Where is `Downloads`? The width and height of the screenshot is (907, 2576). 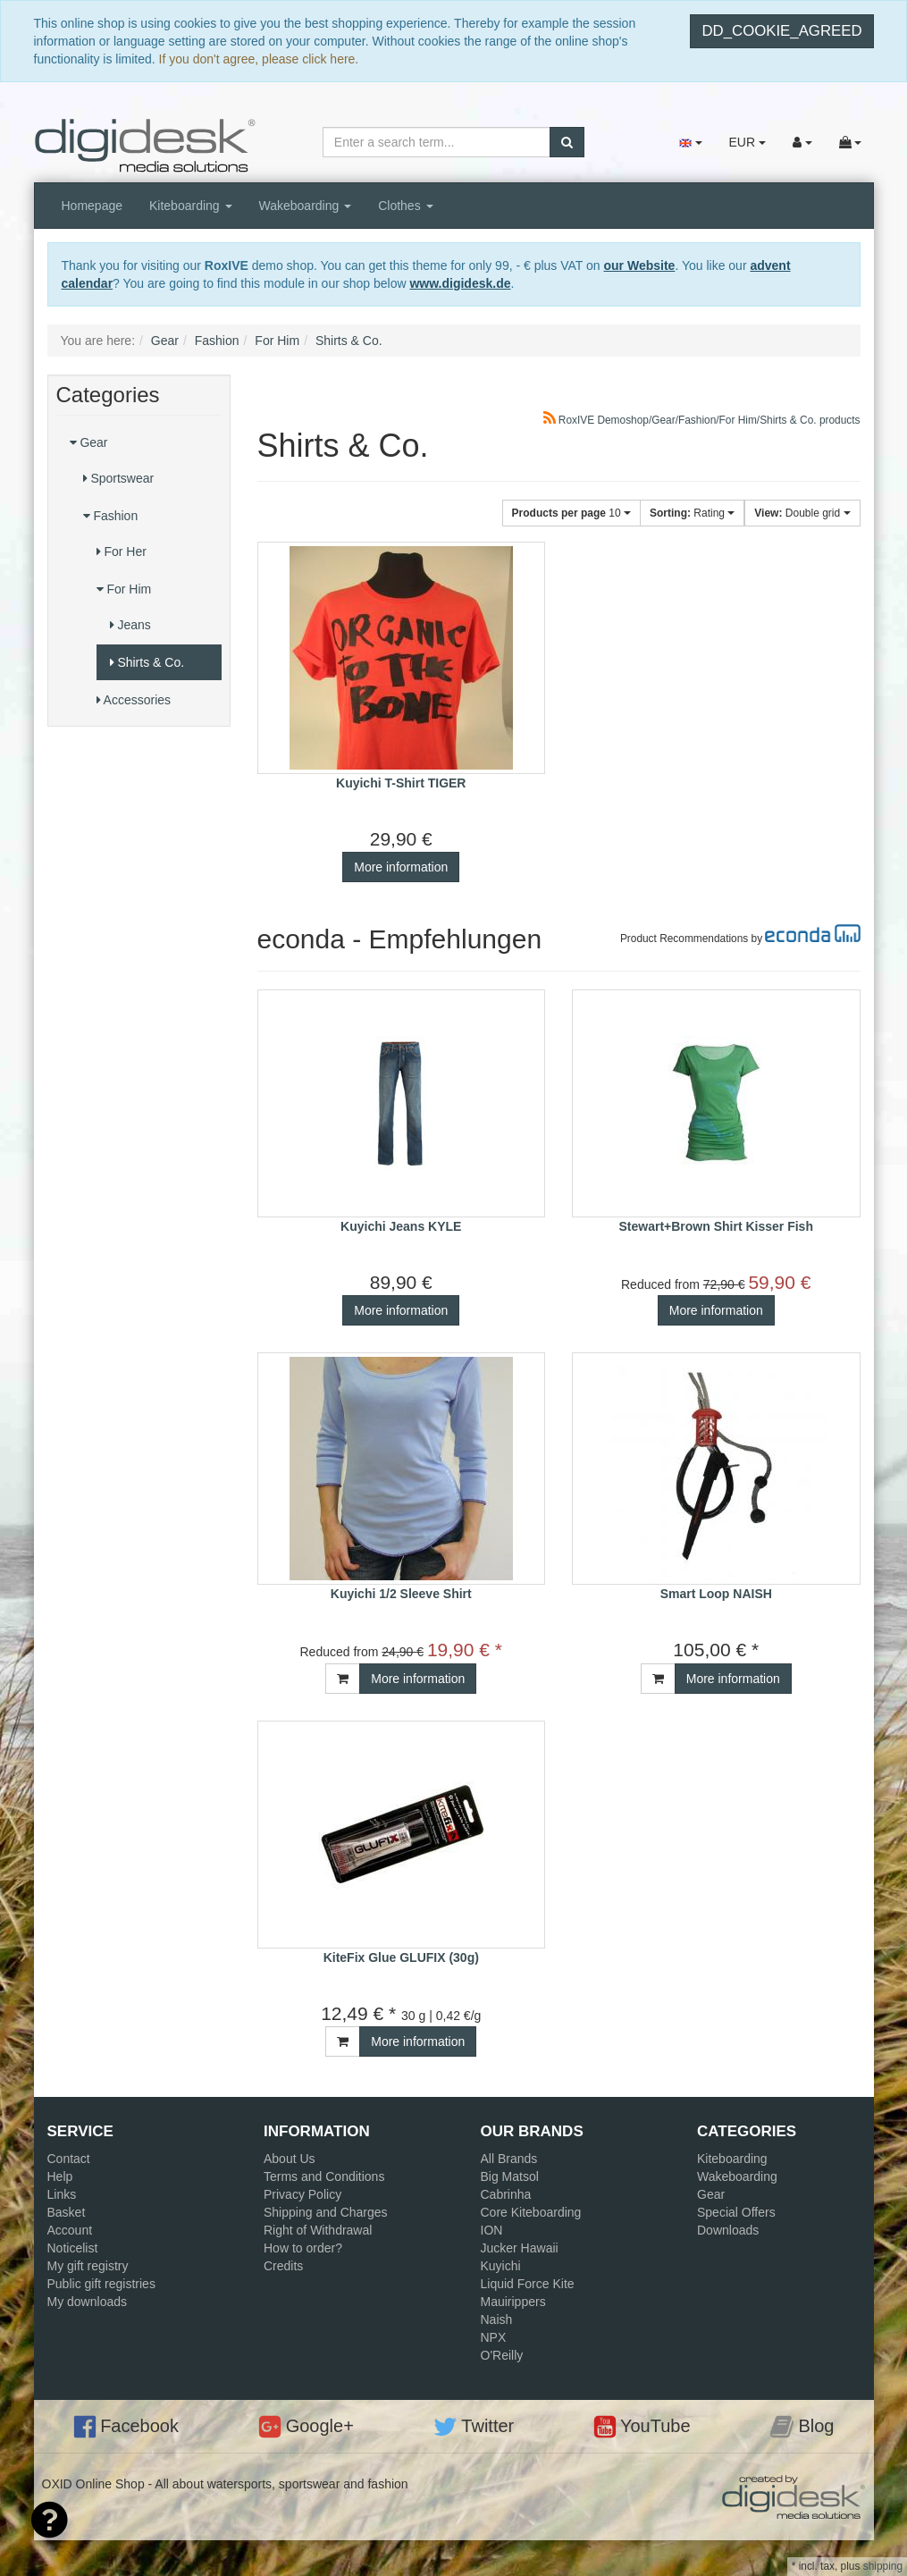
Downloads is located at coordinates (728, 2230).